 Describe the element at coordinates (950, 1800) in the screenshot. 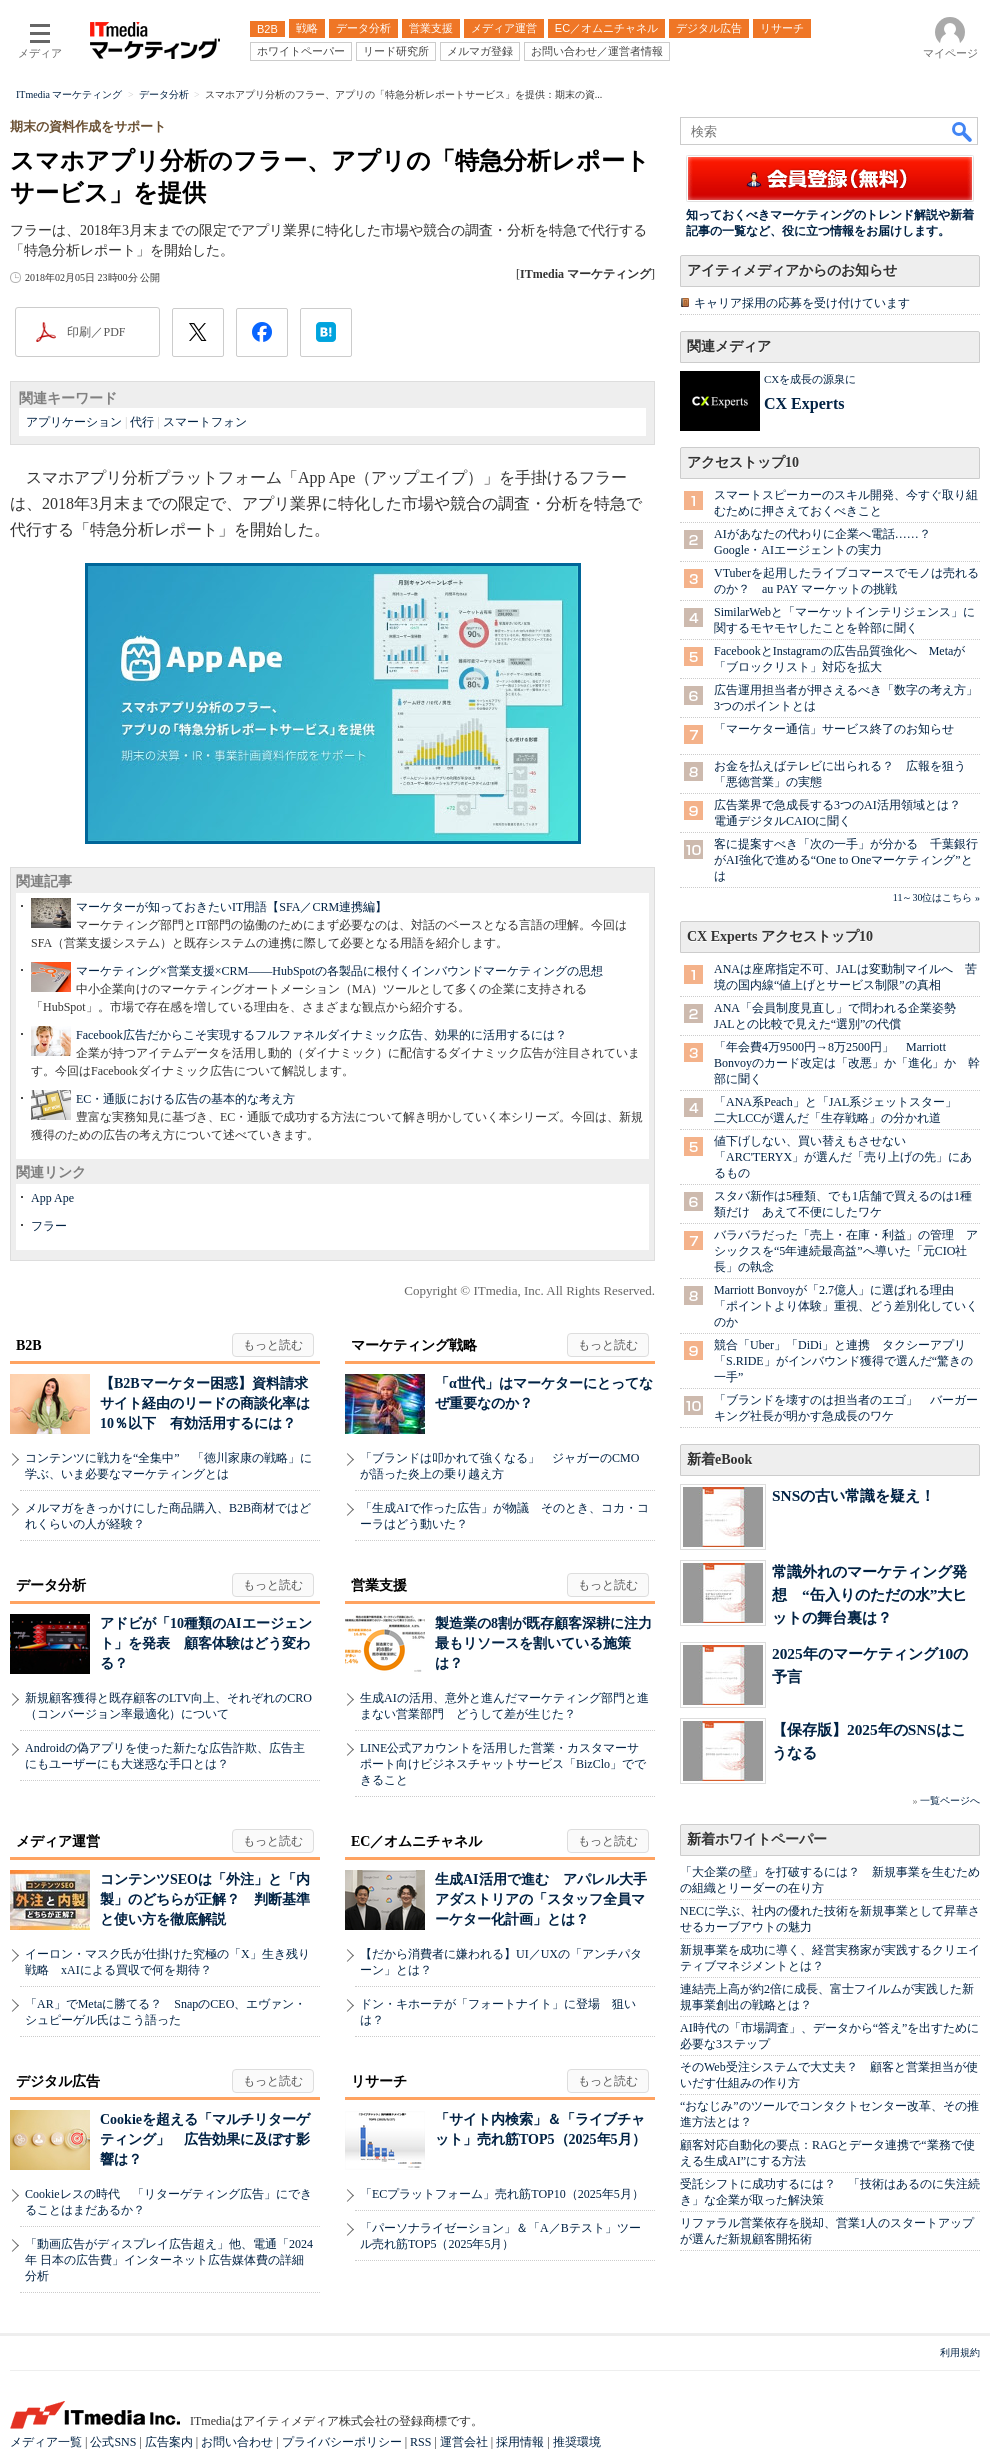

I see `一覧ページへ` at that location.